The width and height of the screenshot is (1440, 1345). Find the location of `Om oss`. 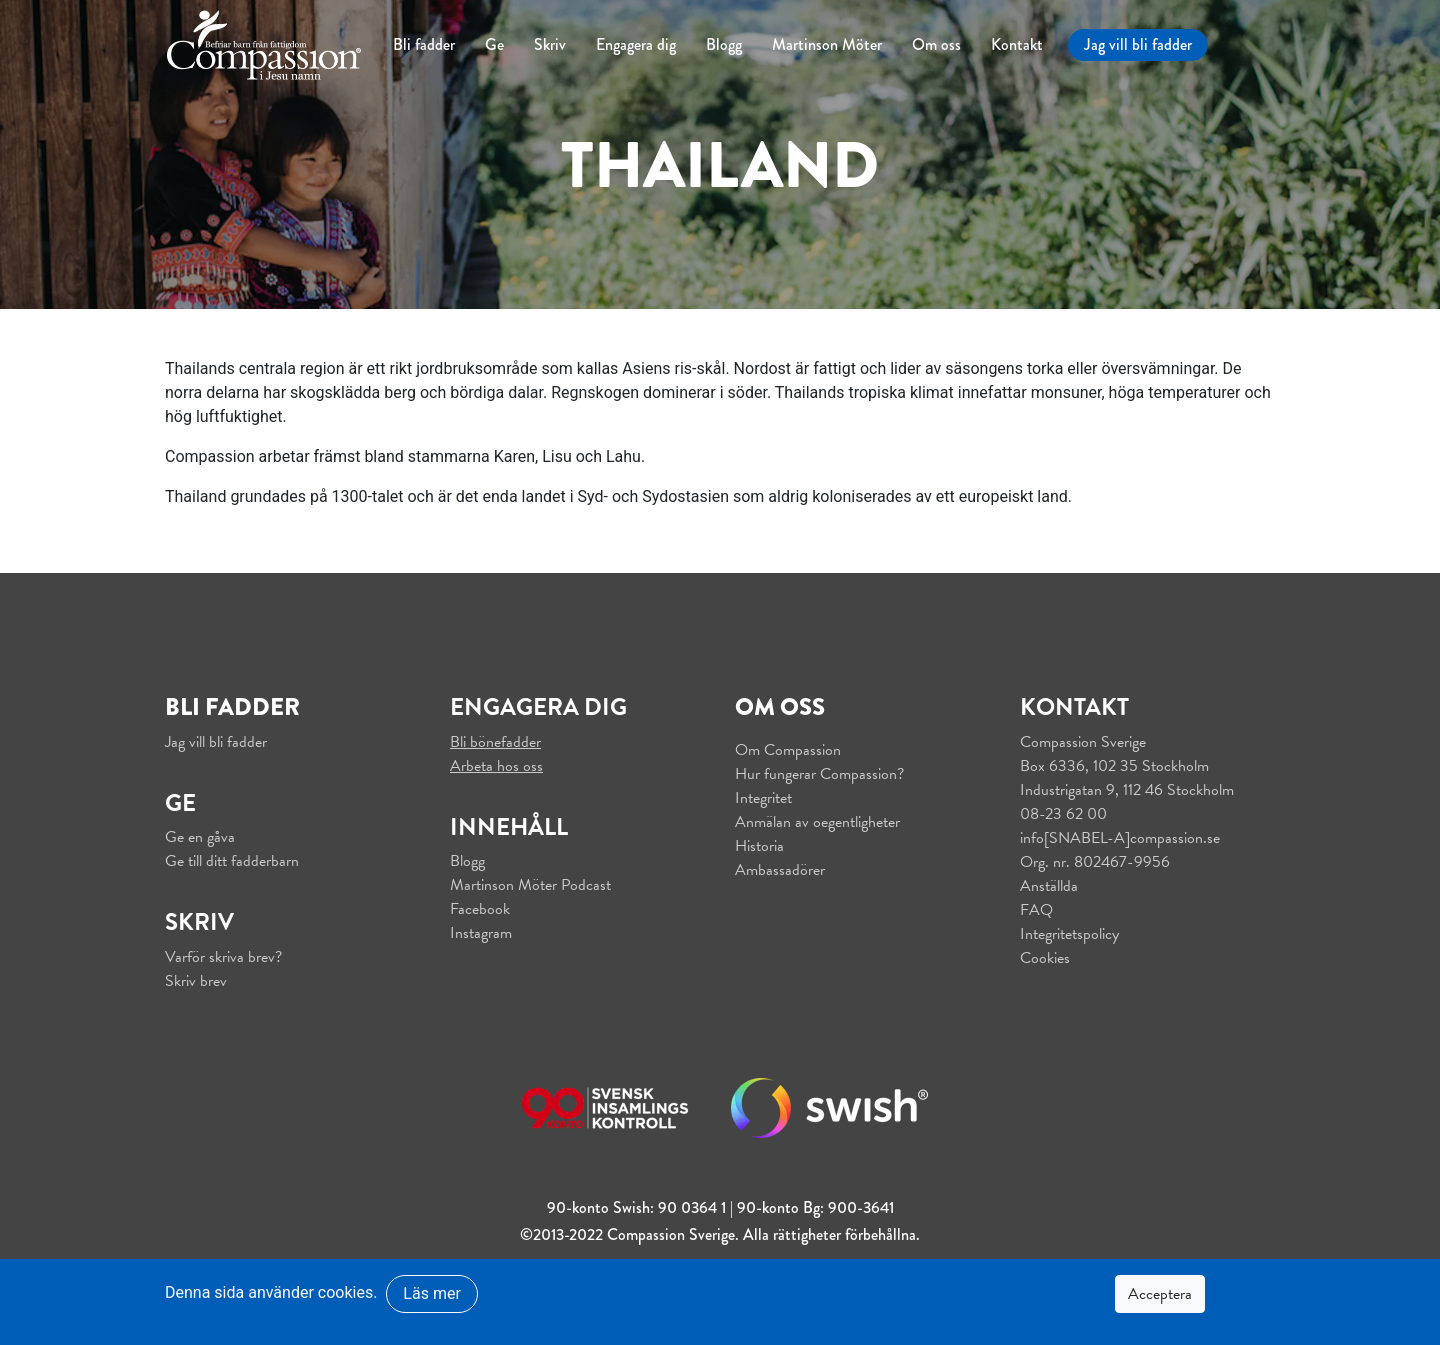

Om oss is located at coordinates (936, 44).